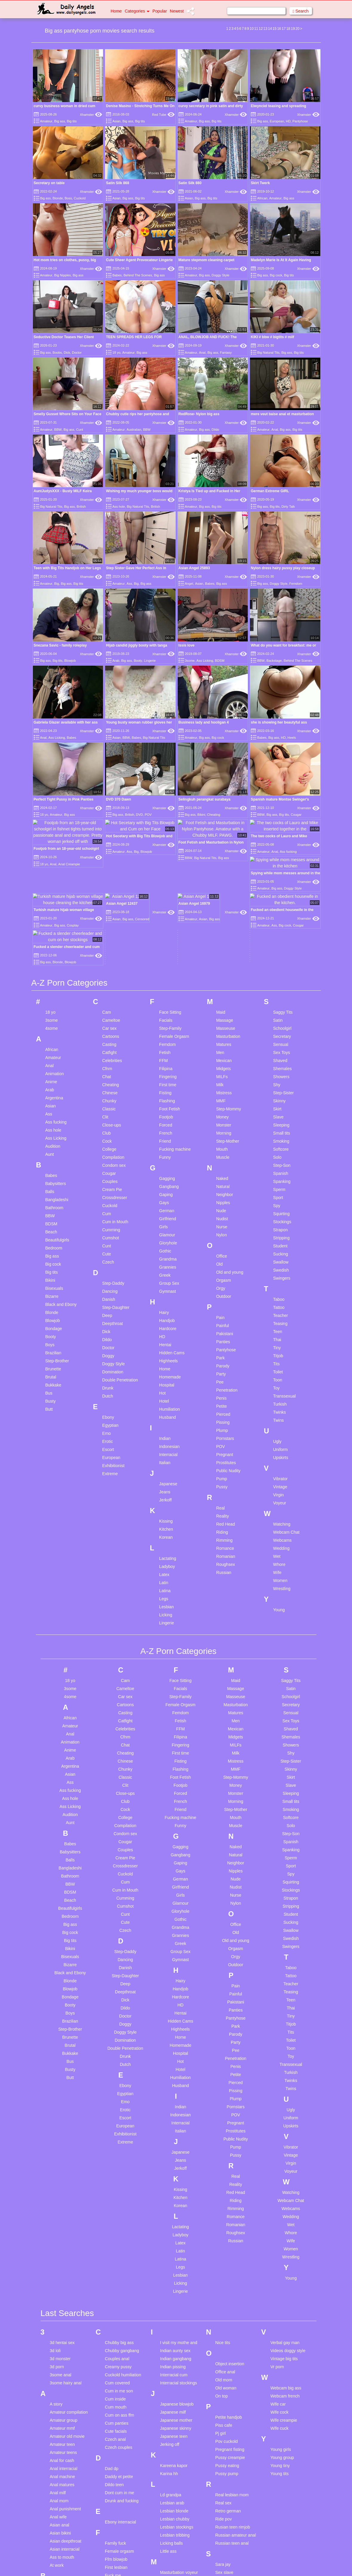 This screenshot has height=2576, width=352. What do you see at coordinates (221, 1140) in the screenshot?
I see `Office` at bounding box center [221, 1140].